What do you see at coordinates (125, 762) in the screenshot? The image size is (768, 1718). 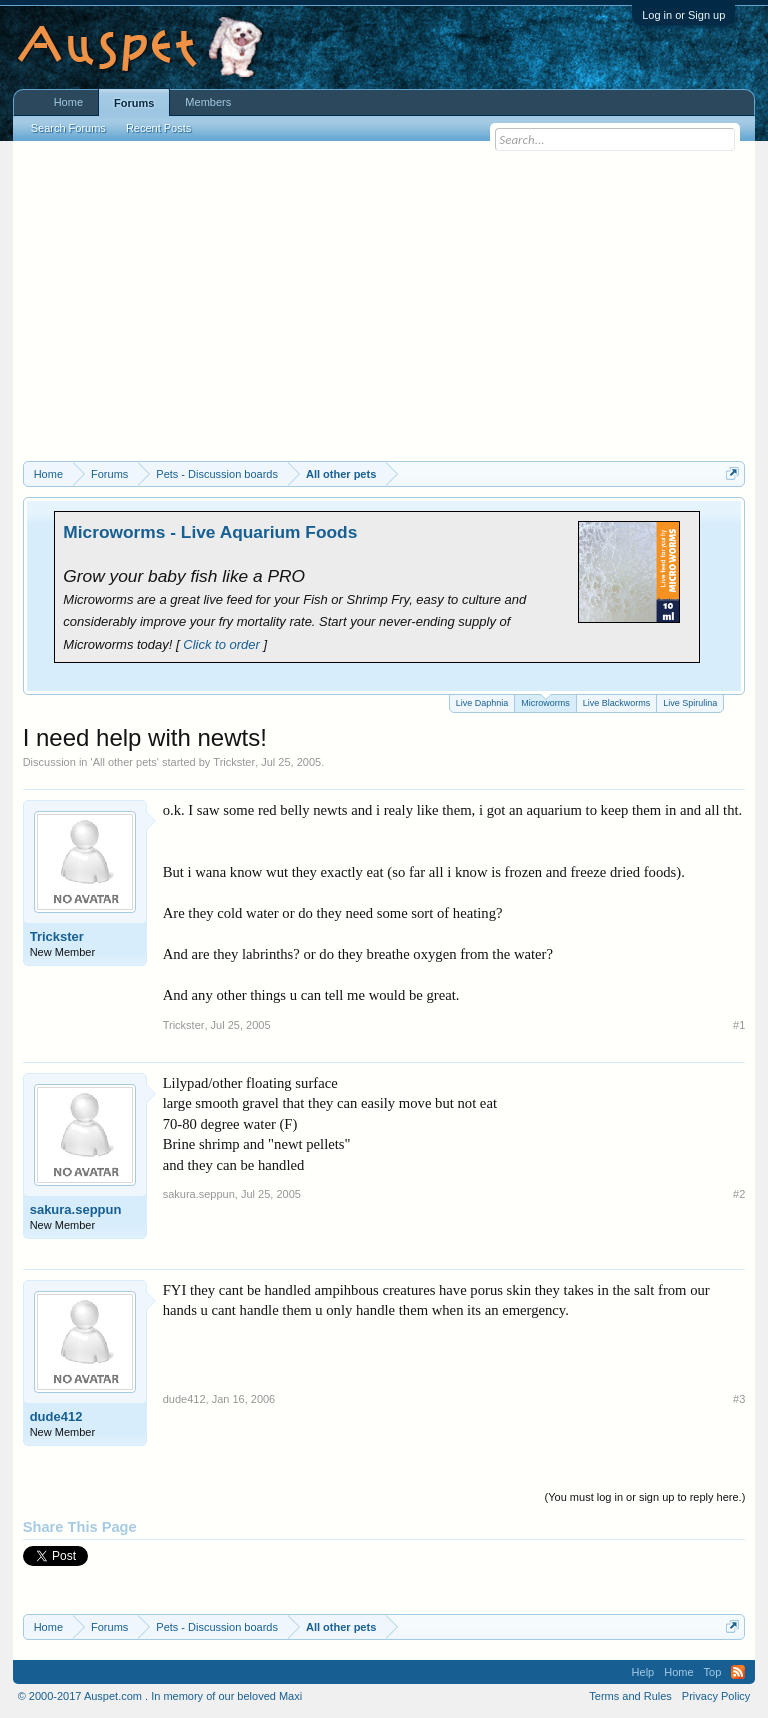 I see `All other pets` at bounding box center [125, 762].